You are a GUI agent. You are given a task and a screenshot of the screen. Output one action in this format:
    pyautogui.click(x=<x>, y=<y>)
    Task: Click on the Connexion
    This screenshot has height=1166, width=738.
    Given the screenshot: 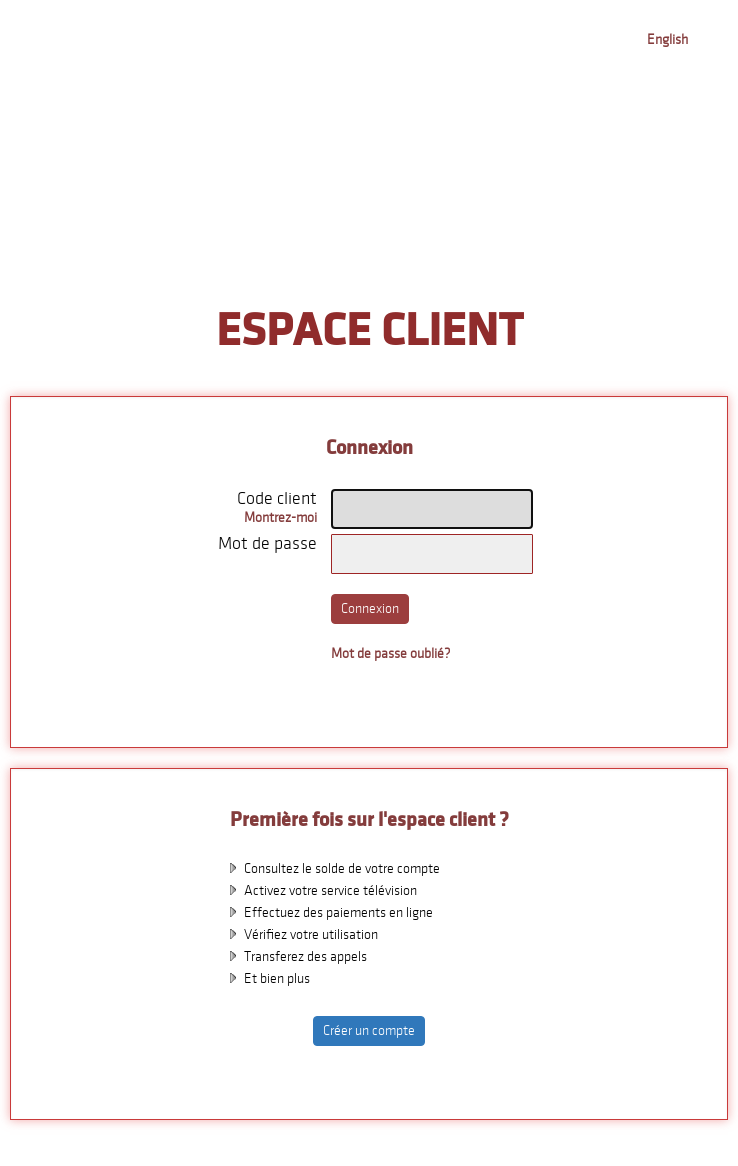 What is the action you would take?
    pyautogui.click(x=370, y=608)
    